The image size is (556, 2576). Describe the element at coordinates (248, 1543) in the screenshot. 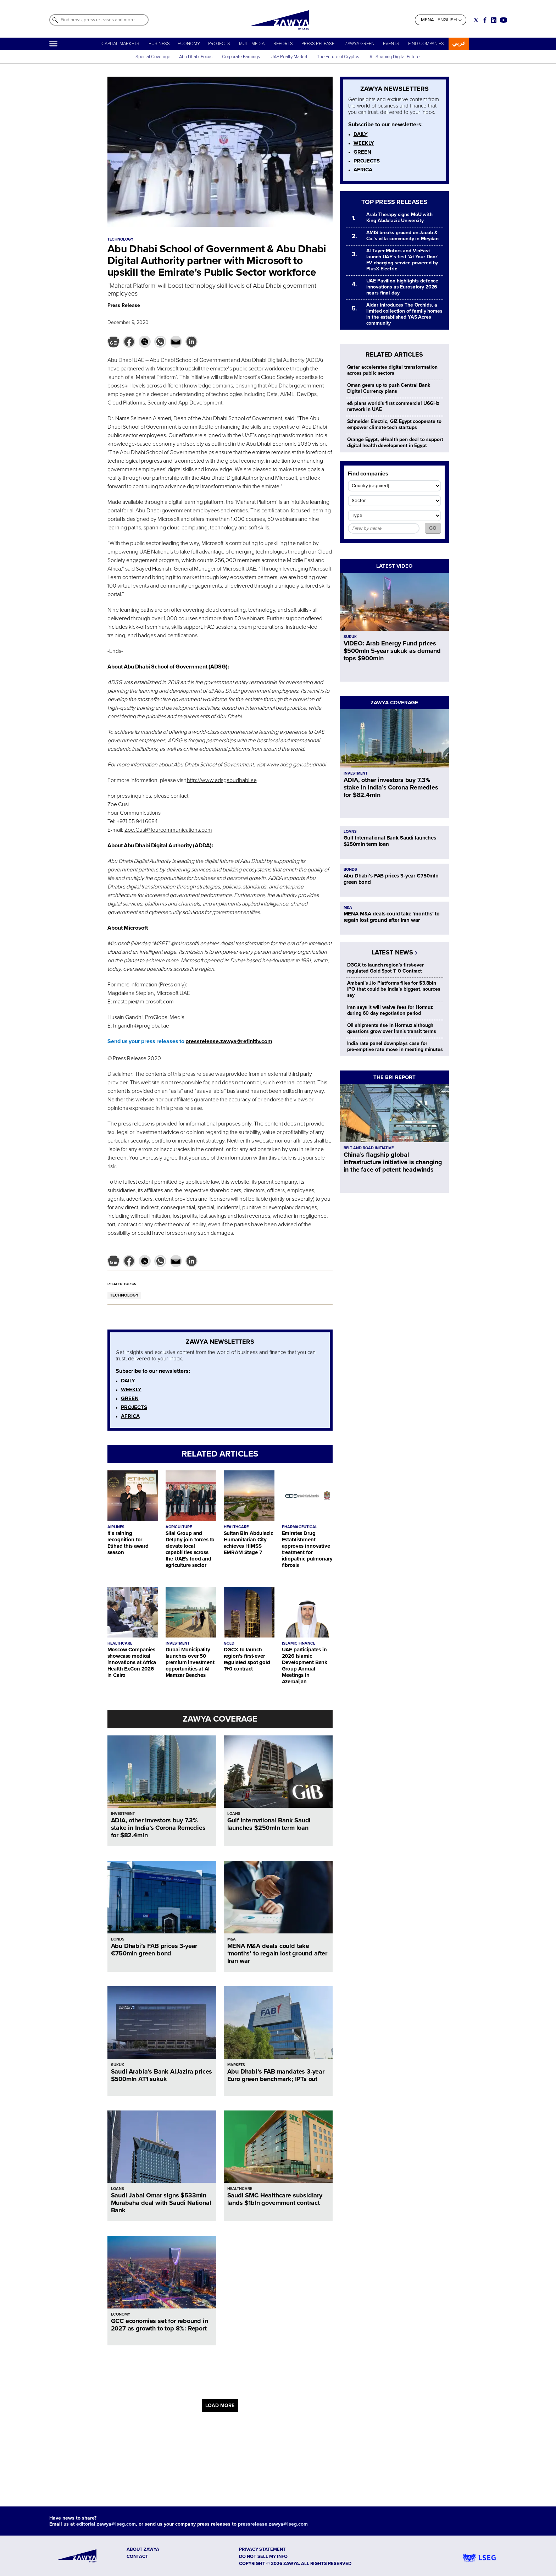

I see `Sultan Bin Abdulaziz Humanitarian City achieves HIMSS EMRAM Stage 7` at that location.